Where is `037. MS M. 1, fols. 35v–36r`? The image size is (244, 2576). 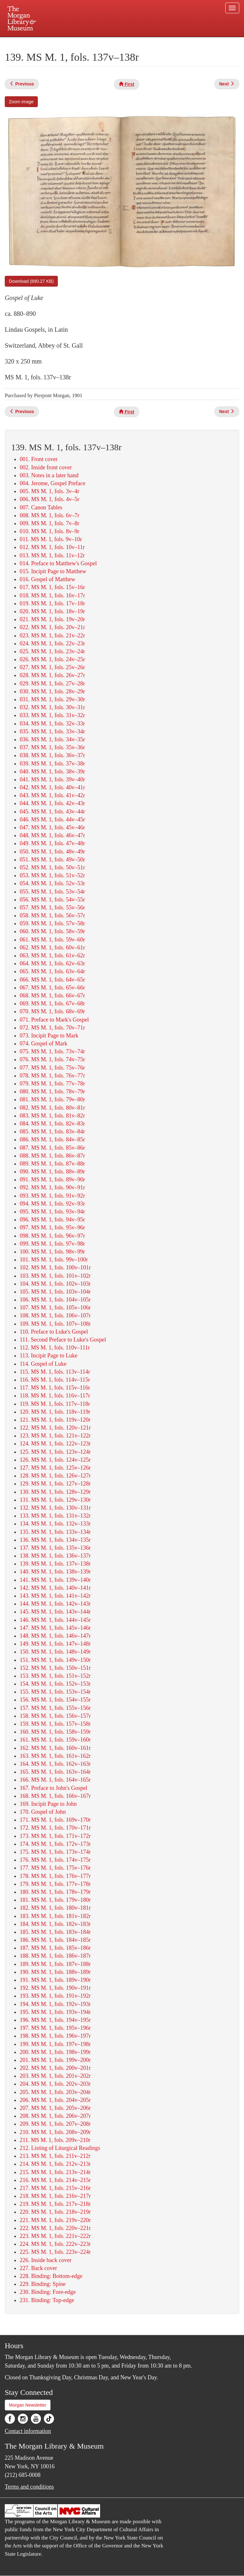 037. MS M. 1, fols. 35v–36r is located at coordinates (52, 747).